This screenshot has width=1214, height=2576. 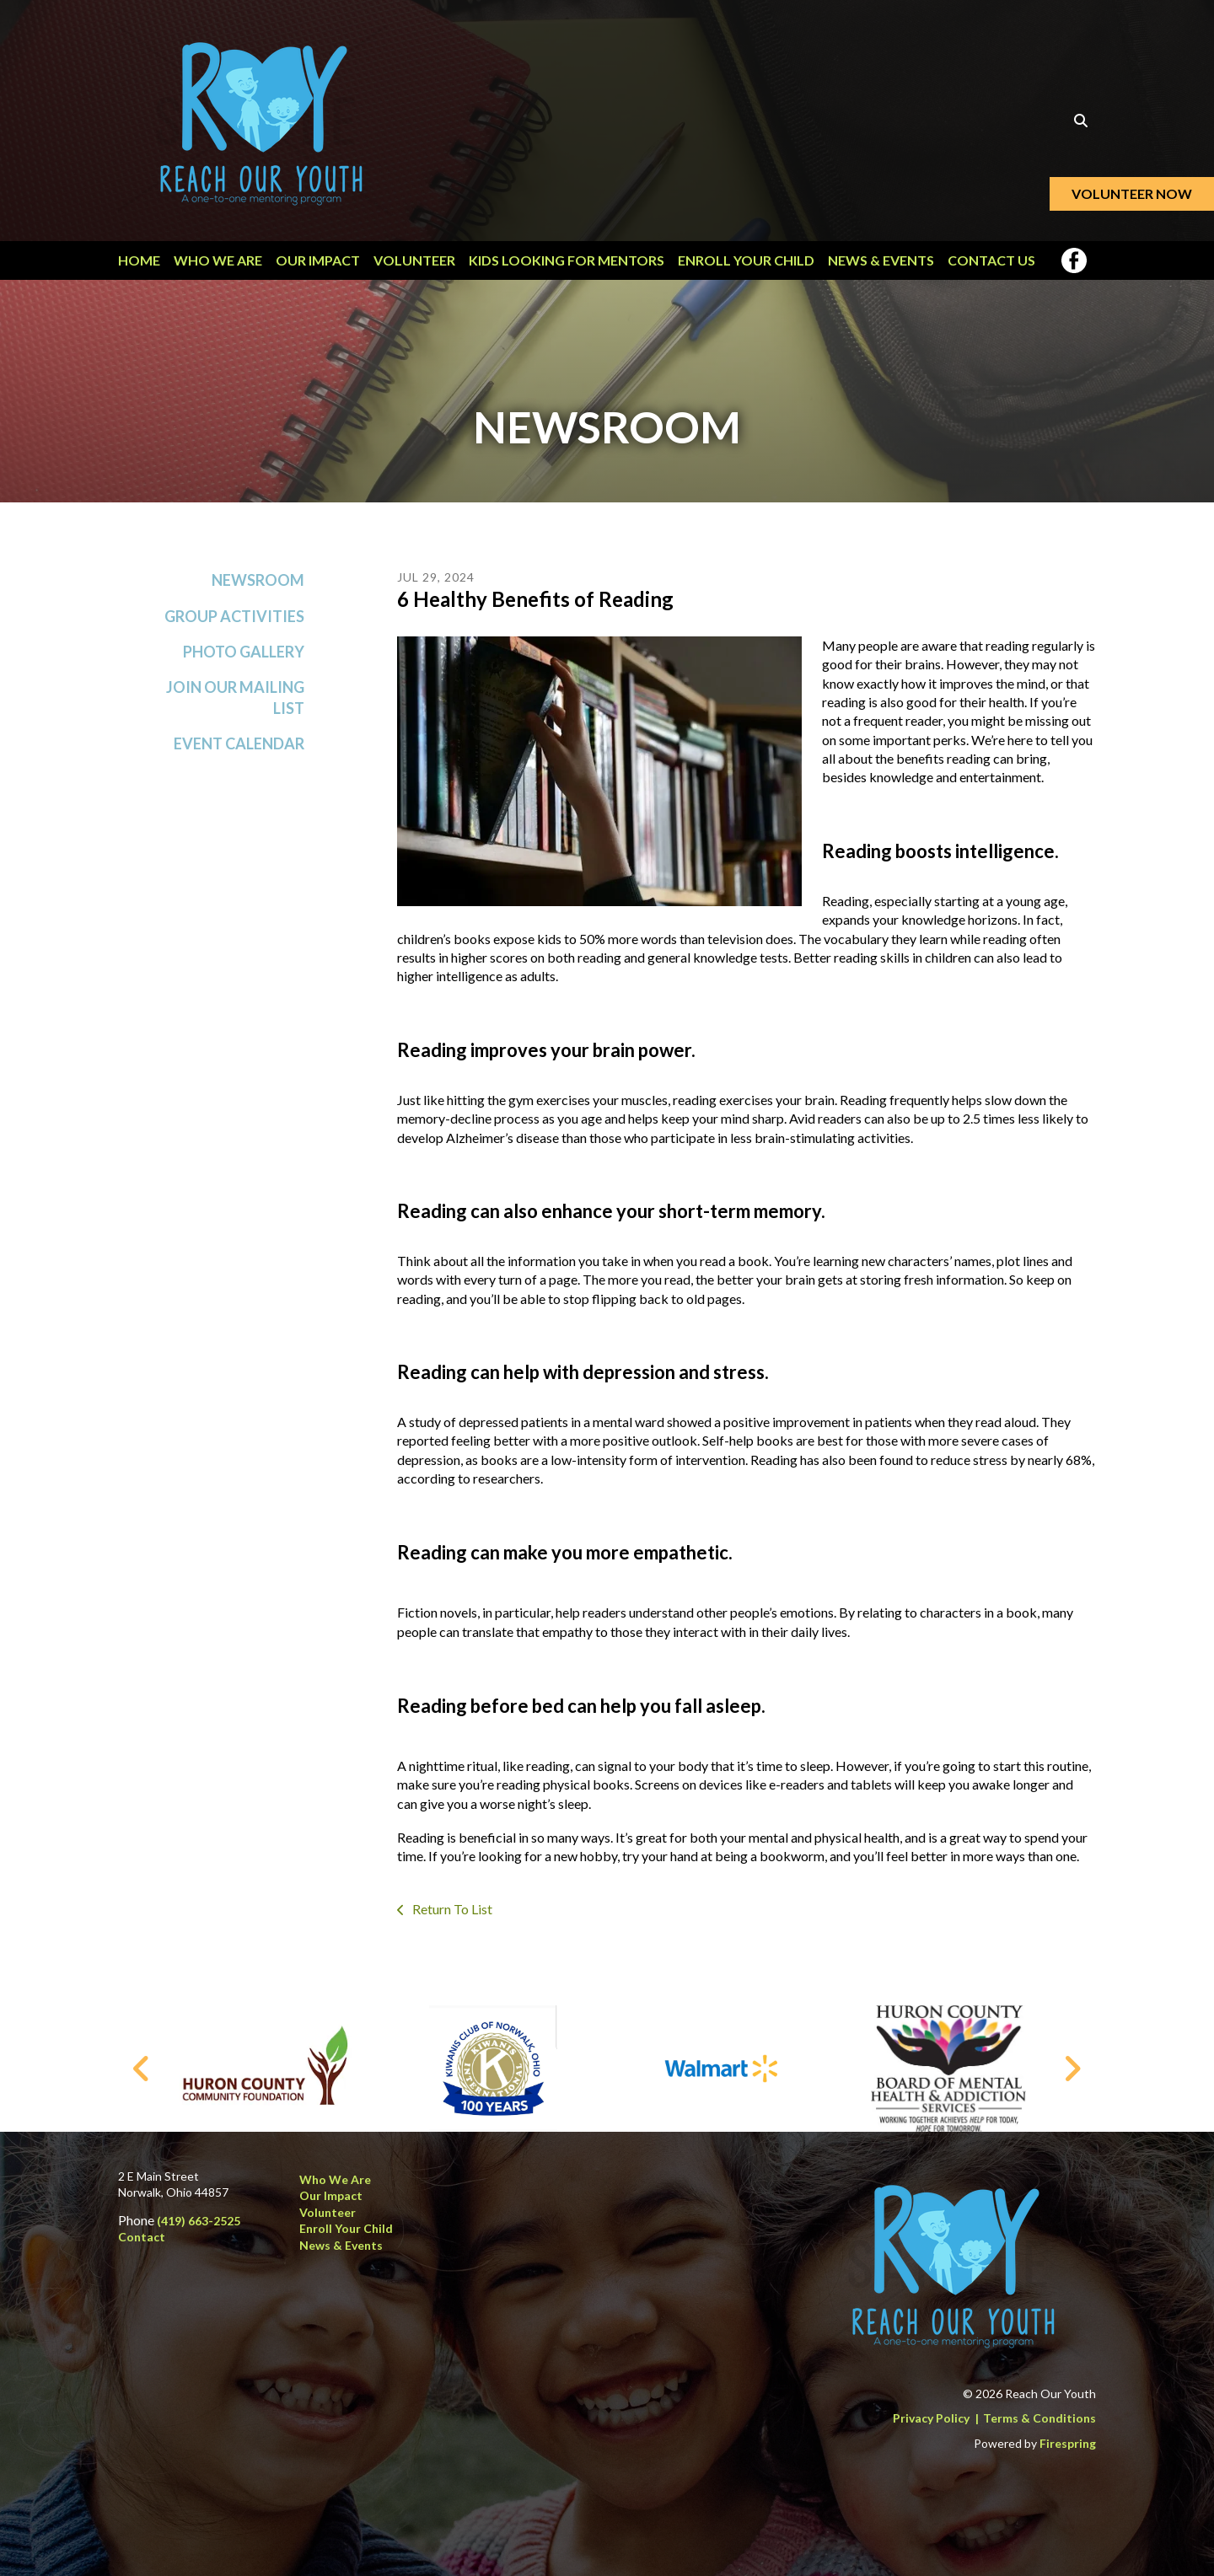 What do you see at coordinates (243, 651) in the screenshot?
I see `Photo Gallery` at bounding box center [243, 651].